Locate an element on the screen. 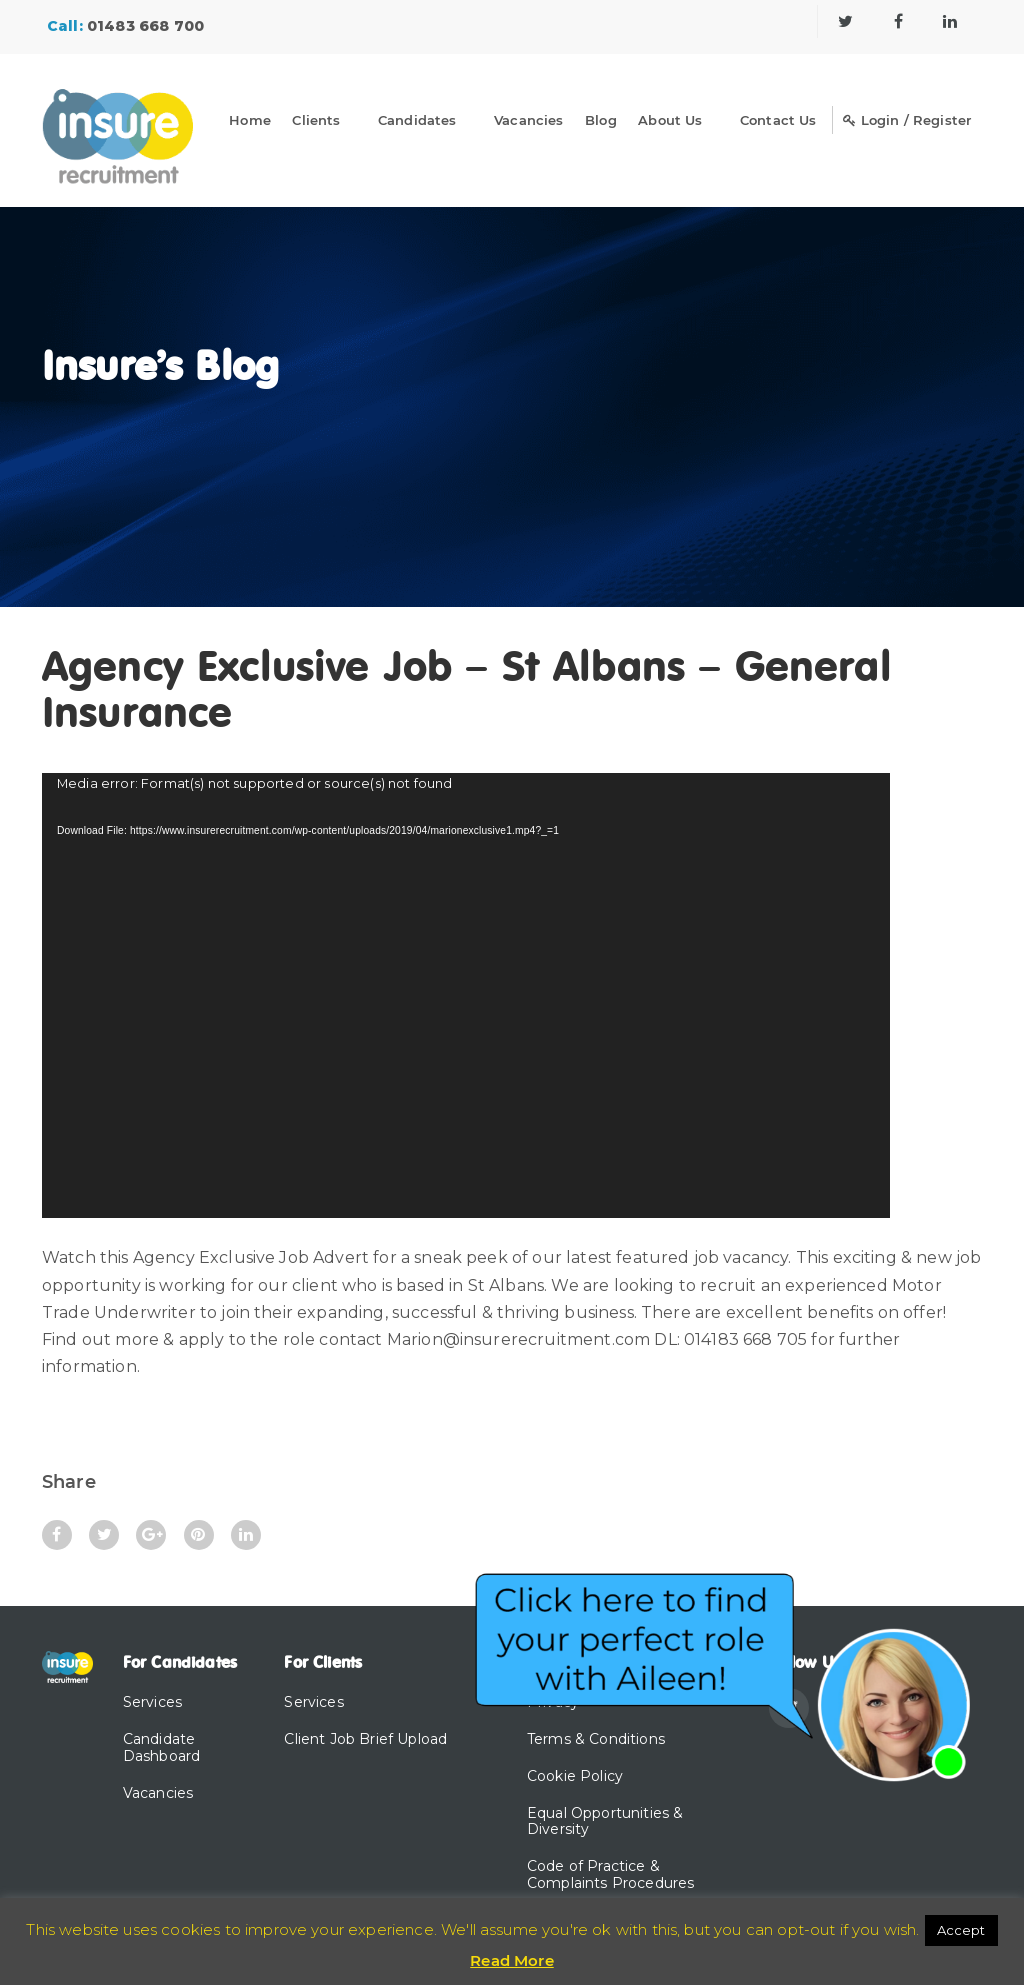 Image resolution: width=1024 pixels, height=1985 pixels. Vacancies is located at coordinates (528, 120).